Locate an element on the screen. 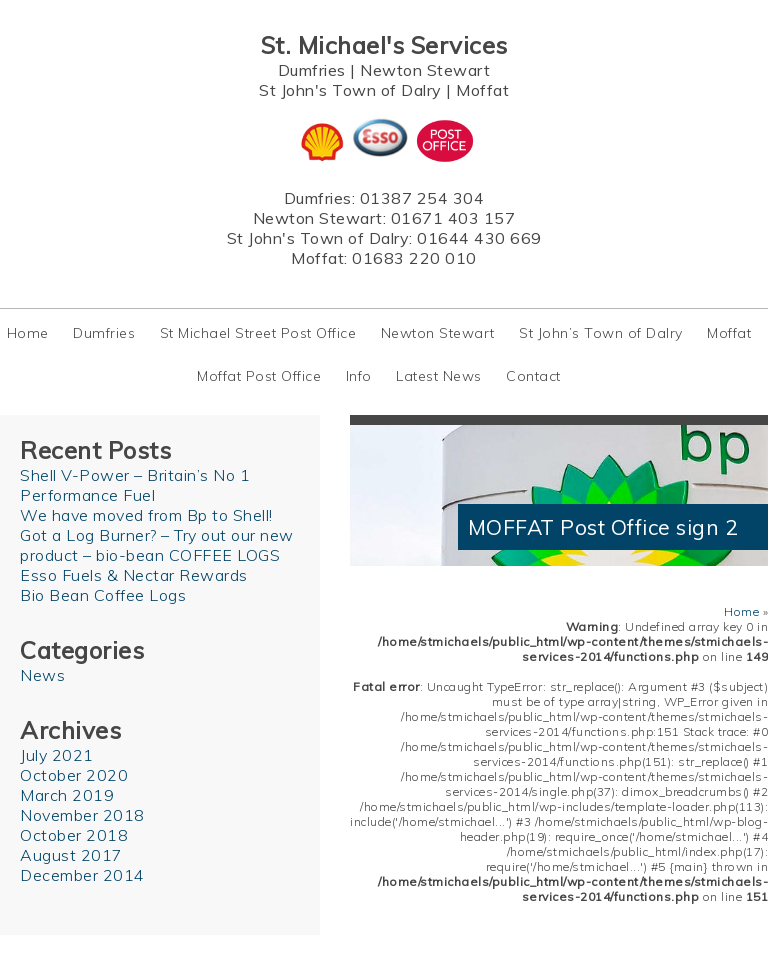 The image size is (768, 965). Esso Fuels & Nectar Rewards is located at coordinates (134, 575).